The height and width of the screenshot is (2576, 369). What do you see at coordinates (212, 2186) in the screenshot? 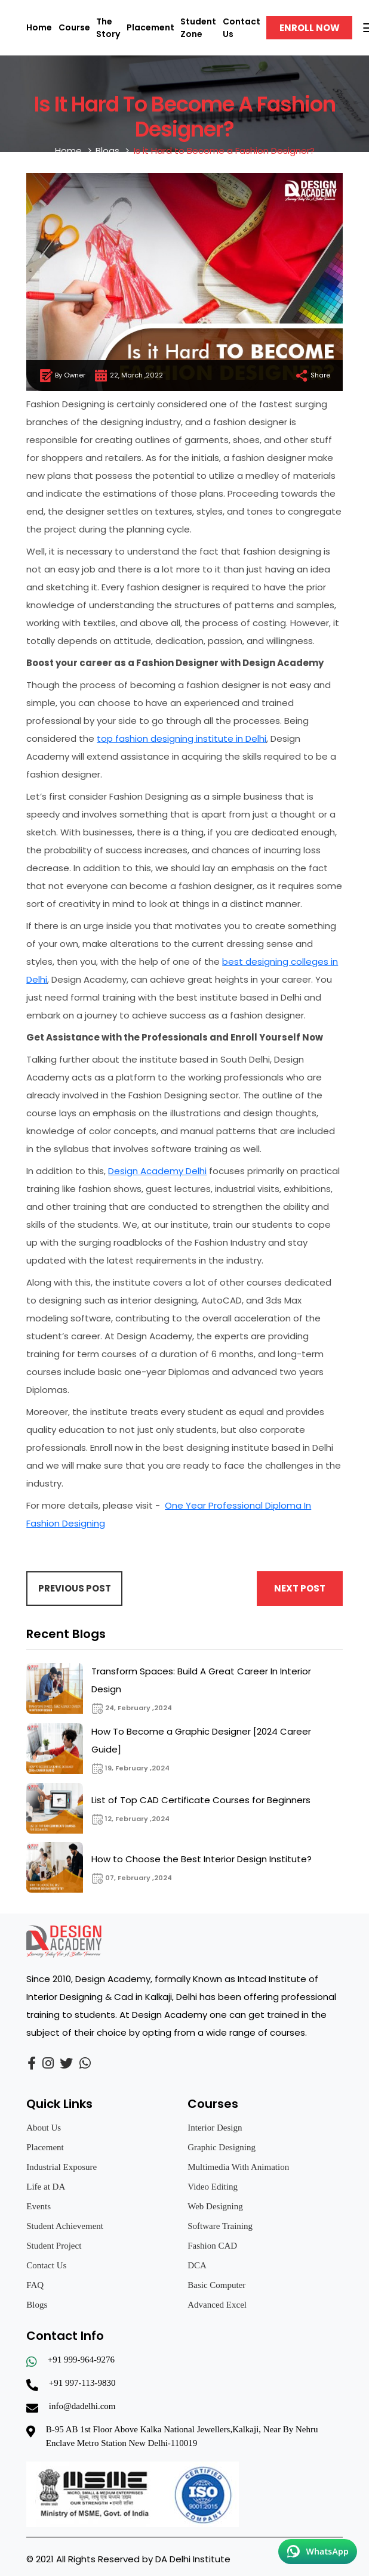
I see `Video Editing` at bounding box center [212, 2186].